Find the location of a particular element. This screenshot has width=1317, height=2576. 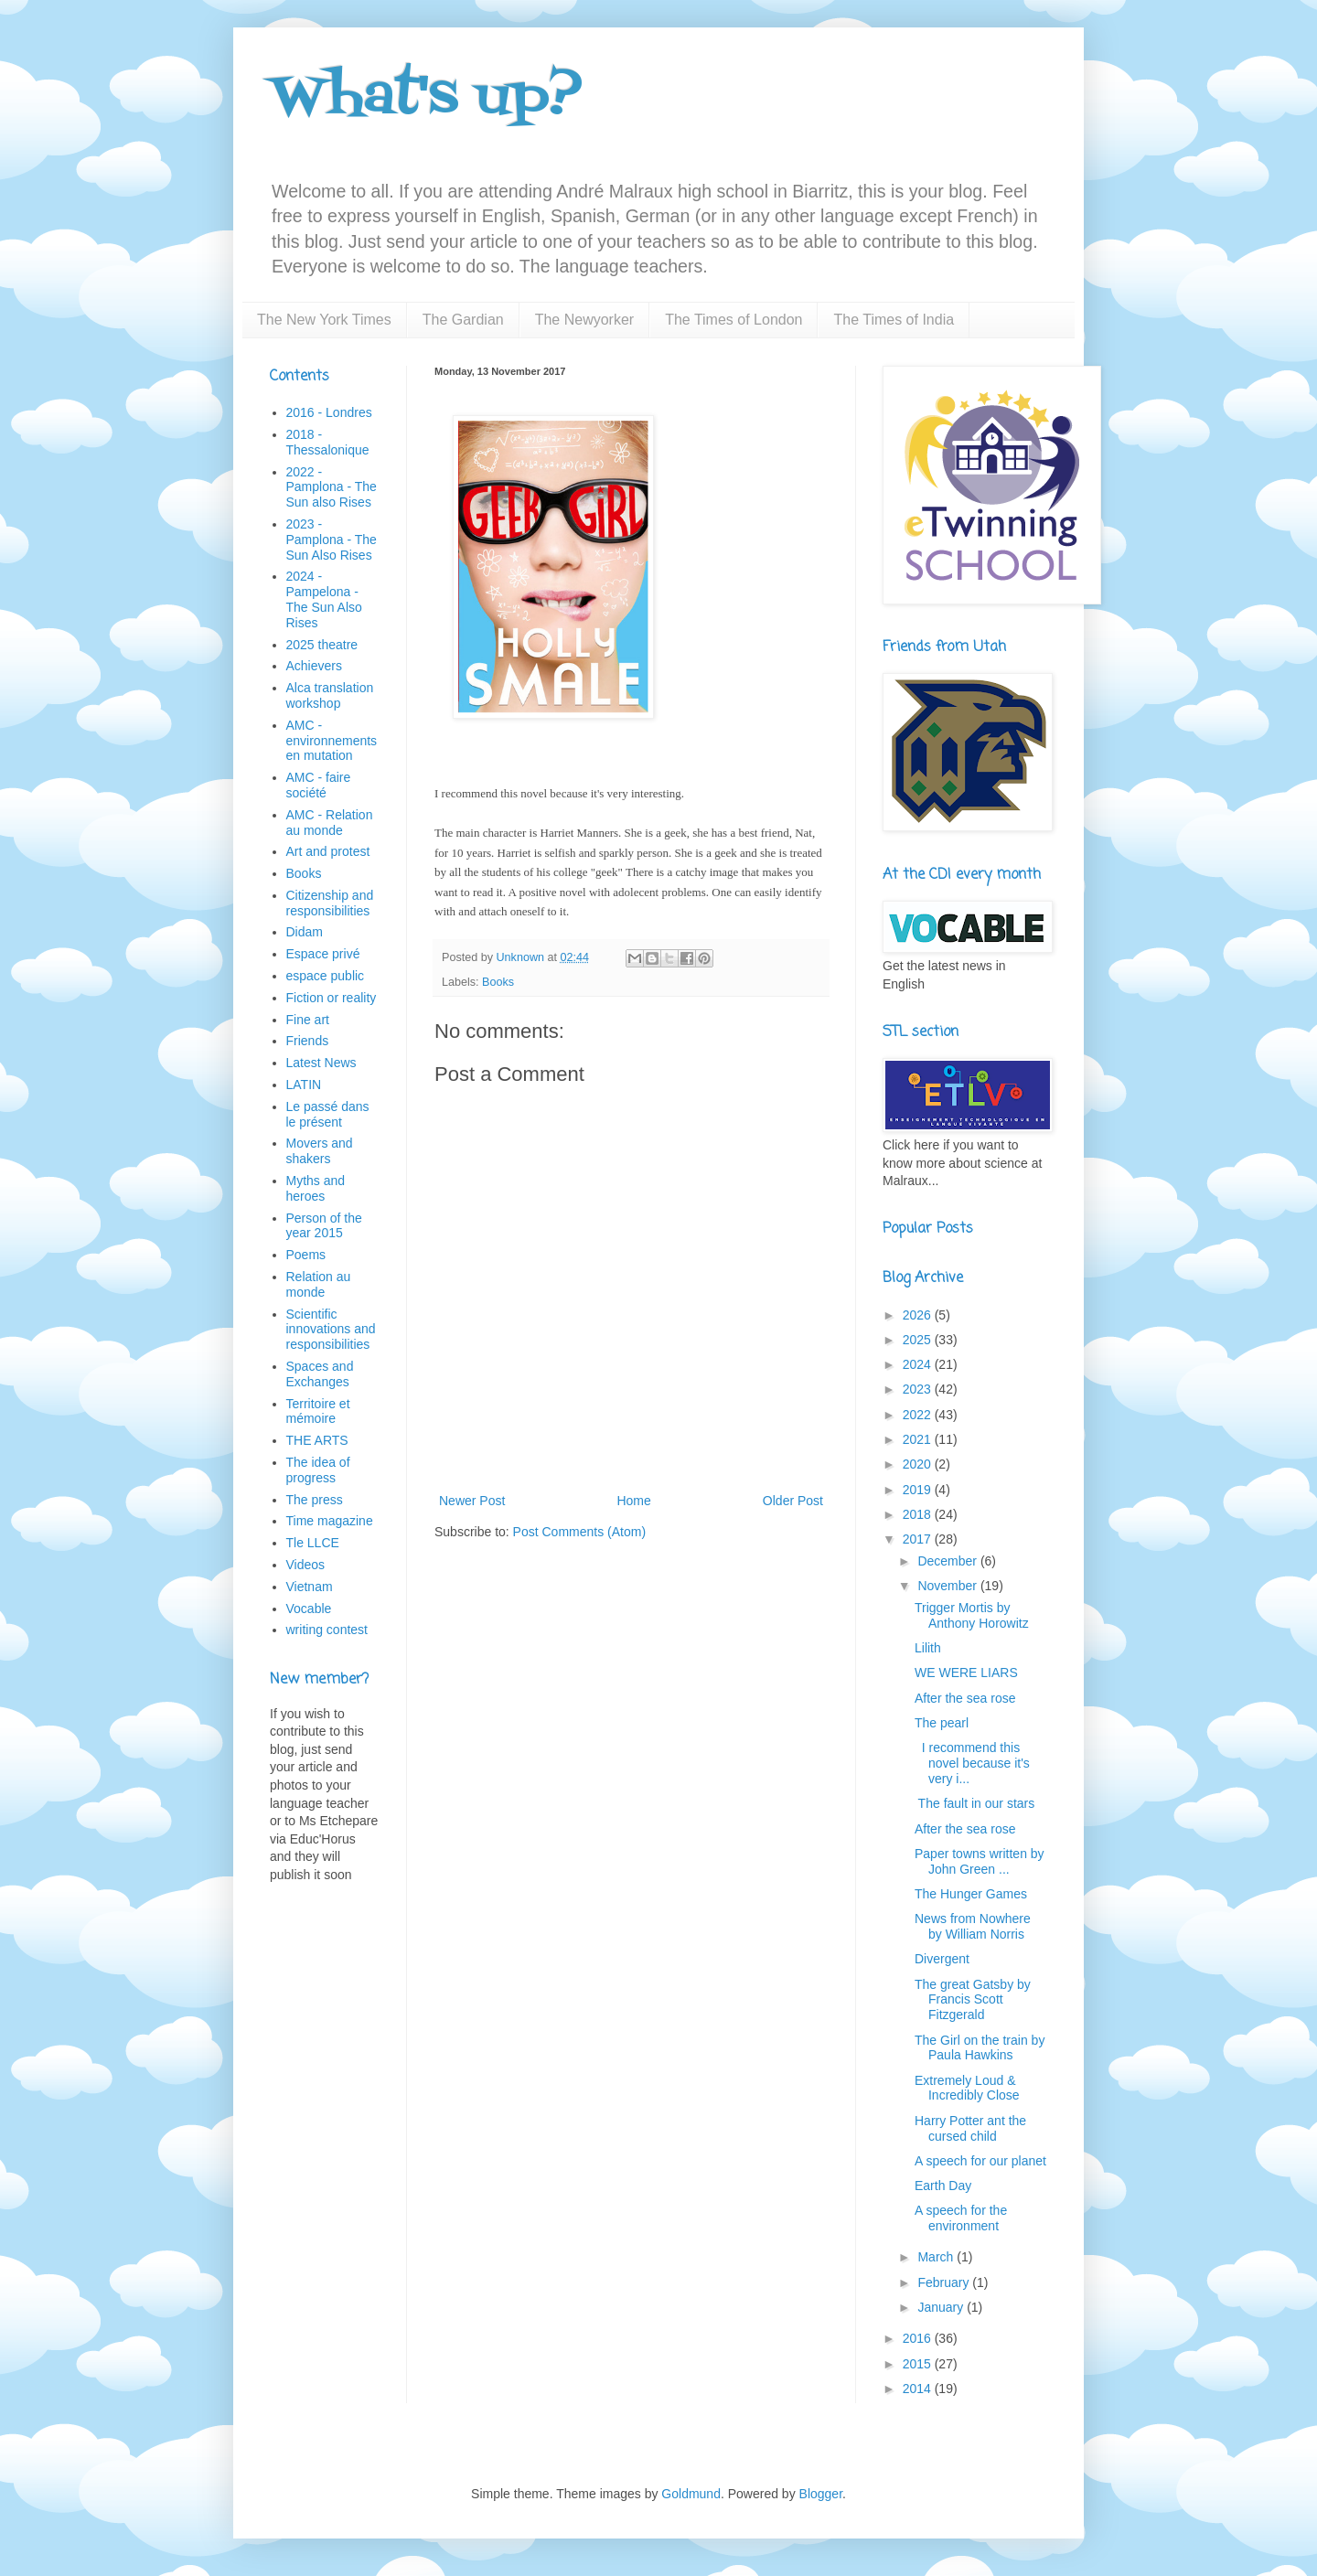

Harry Potter ant the cursed child is located at coordinates (970, 2128).